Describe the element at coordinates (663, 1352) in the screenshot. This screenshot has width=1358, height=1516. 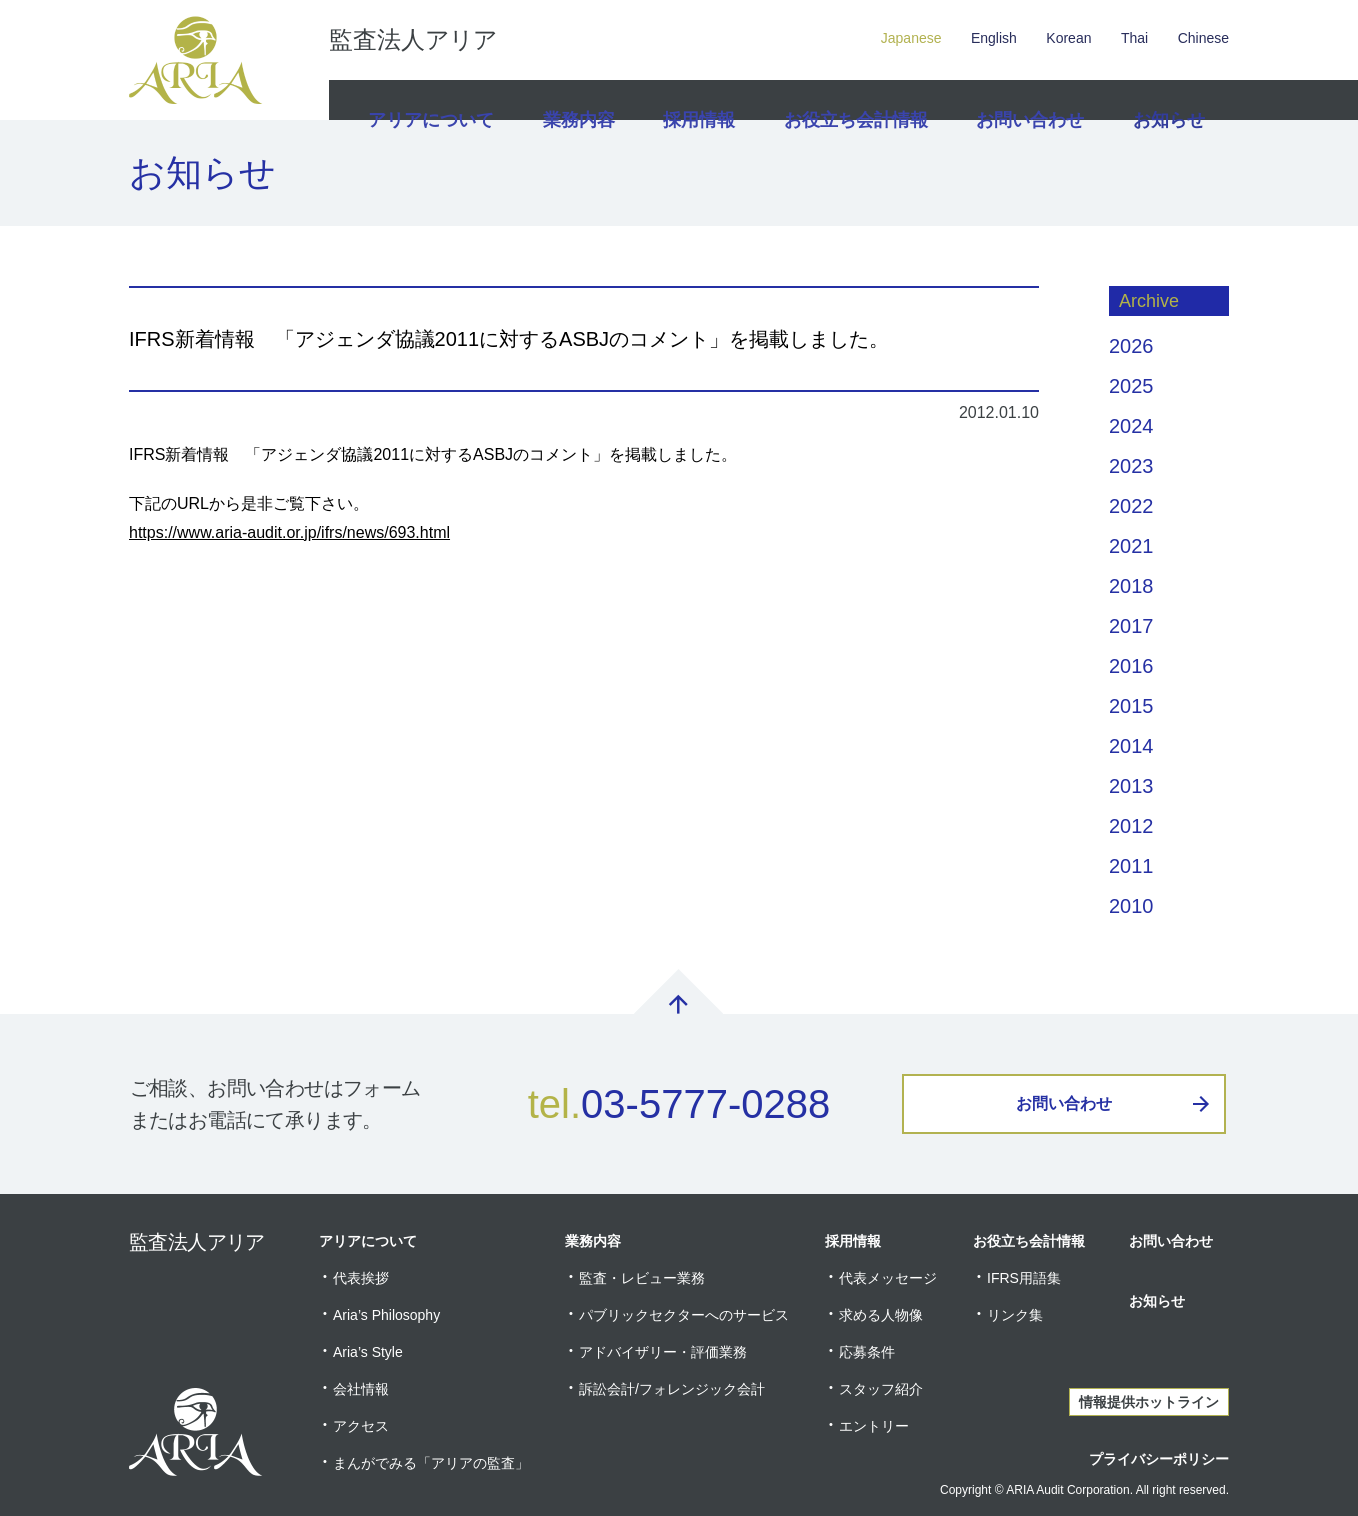
I see `アドバイザリー・評価業務` at that location.